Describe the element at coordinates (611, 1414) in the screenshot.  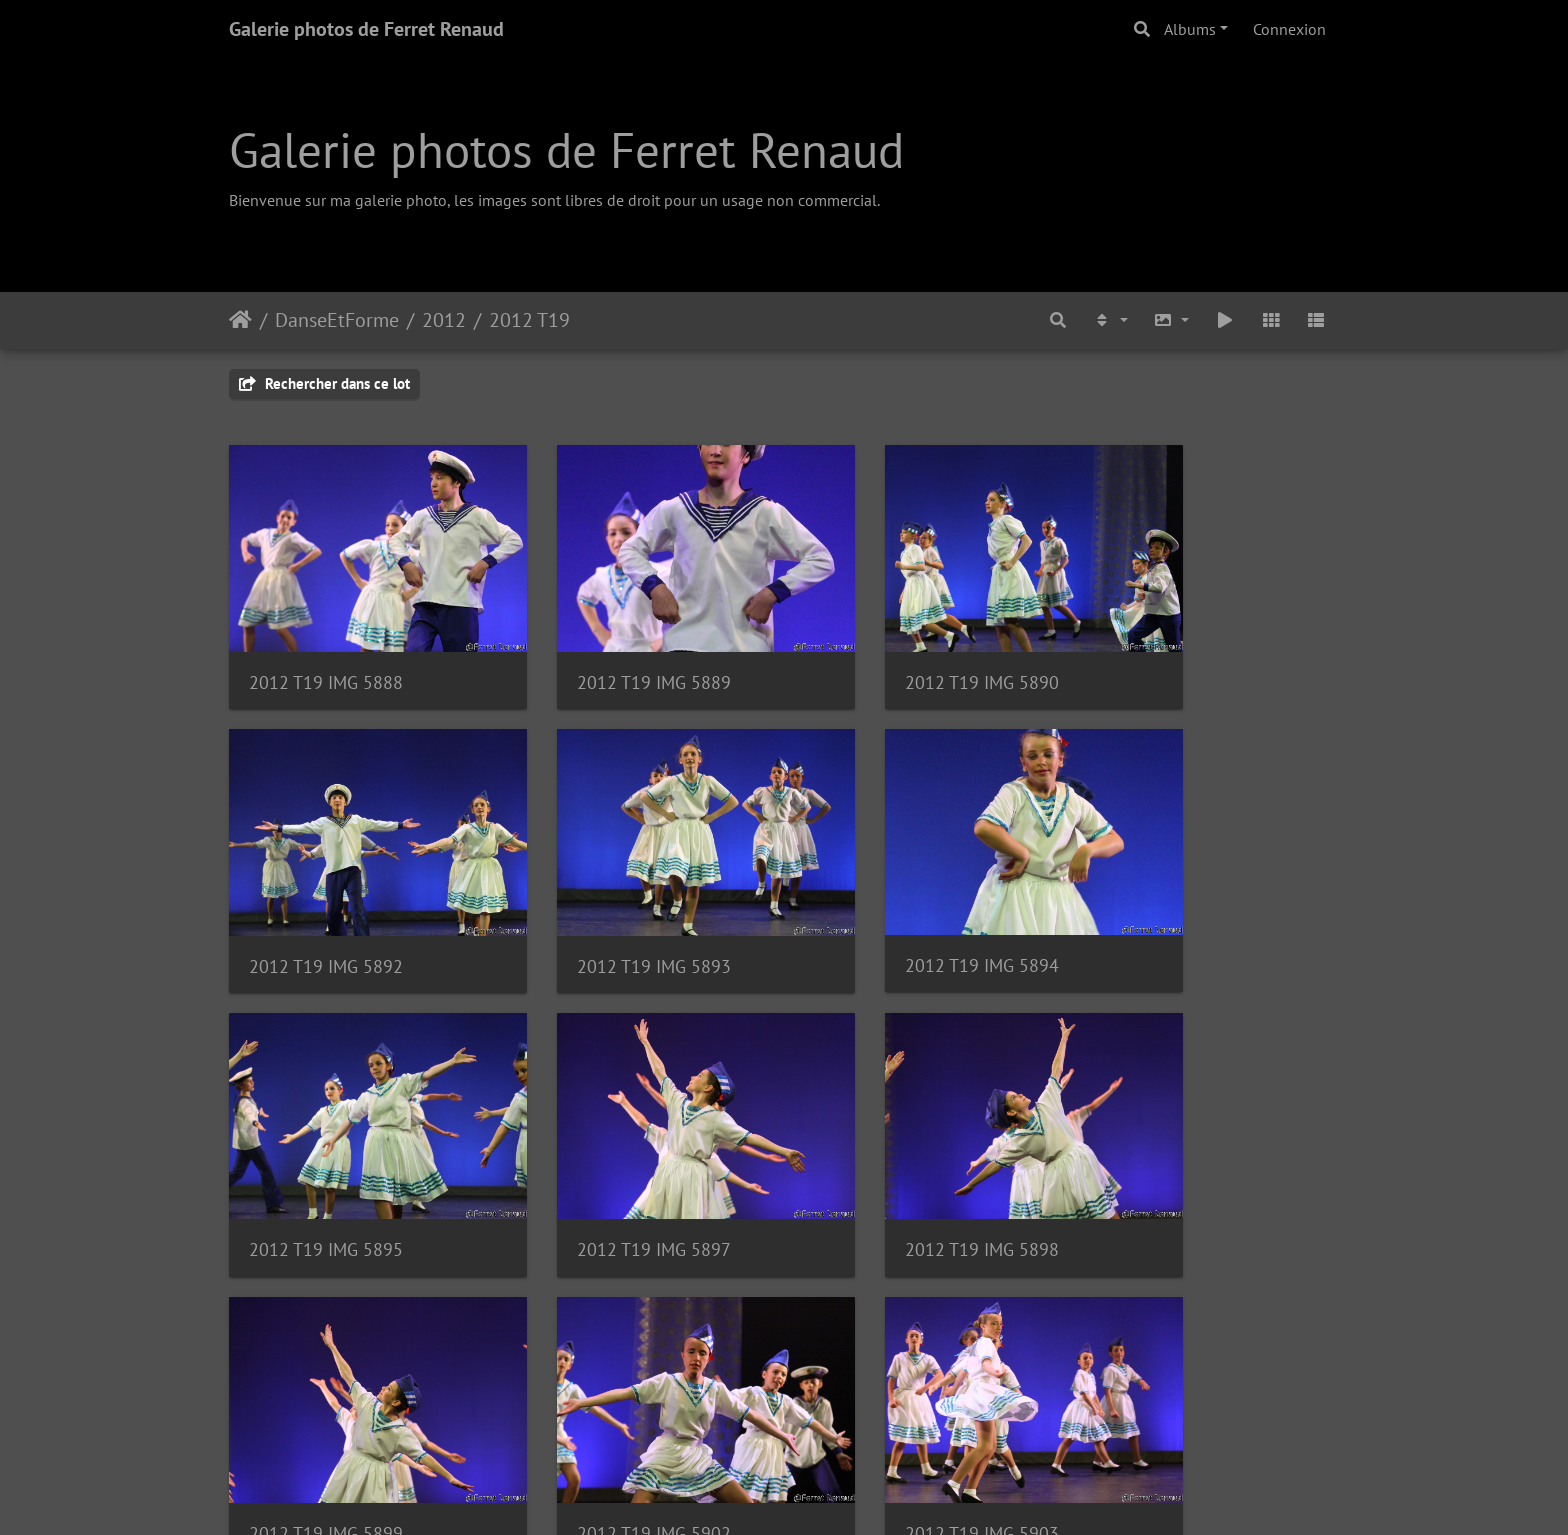
I see `2012 T19 IMG 5907` at that location.